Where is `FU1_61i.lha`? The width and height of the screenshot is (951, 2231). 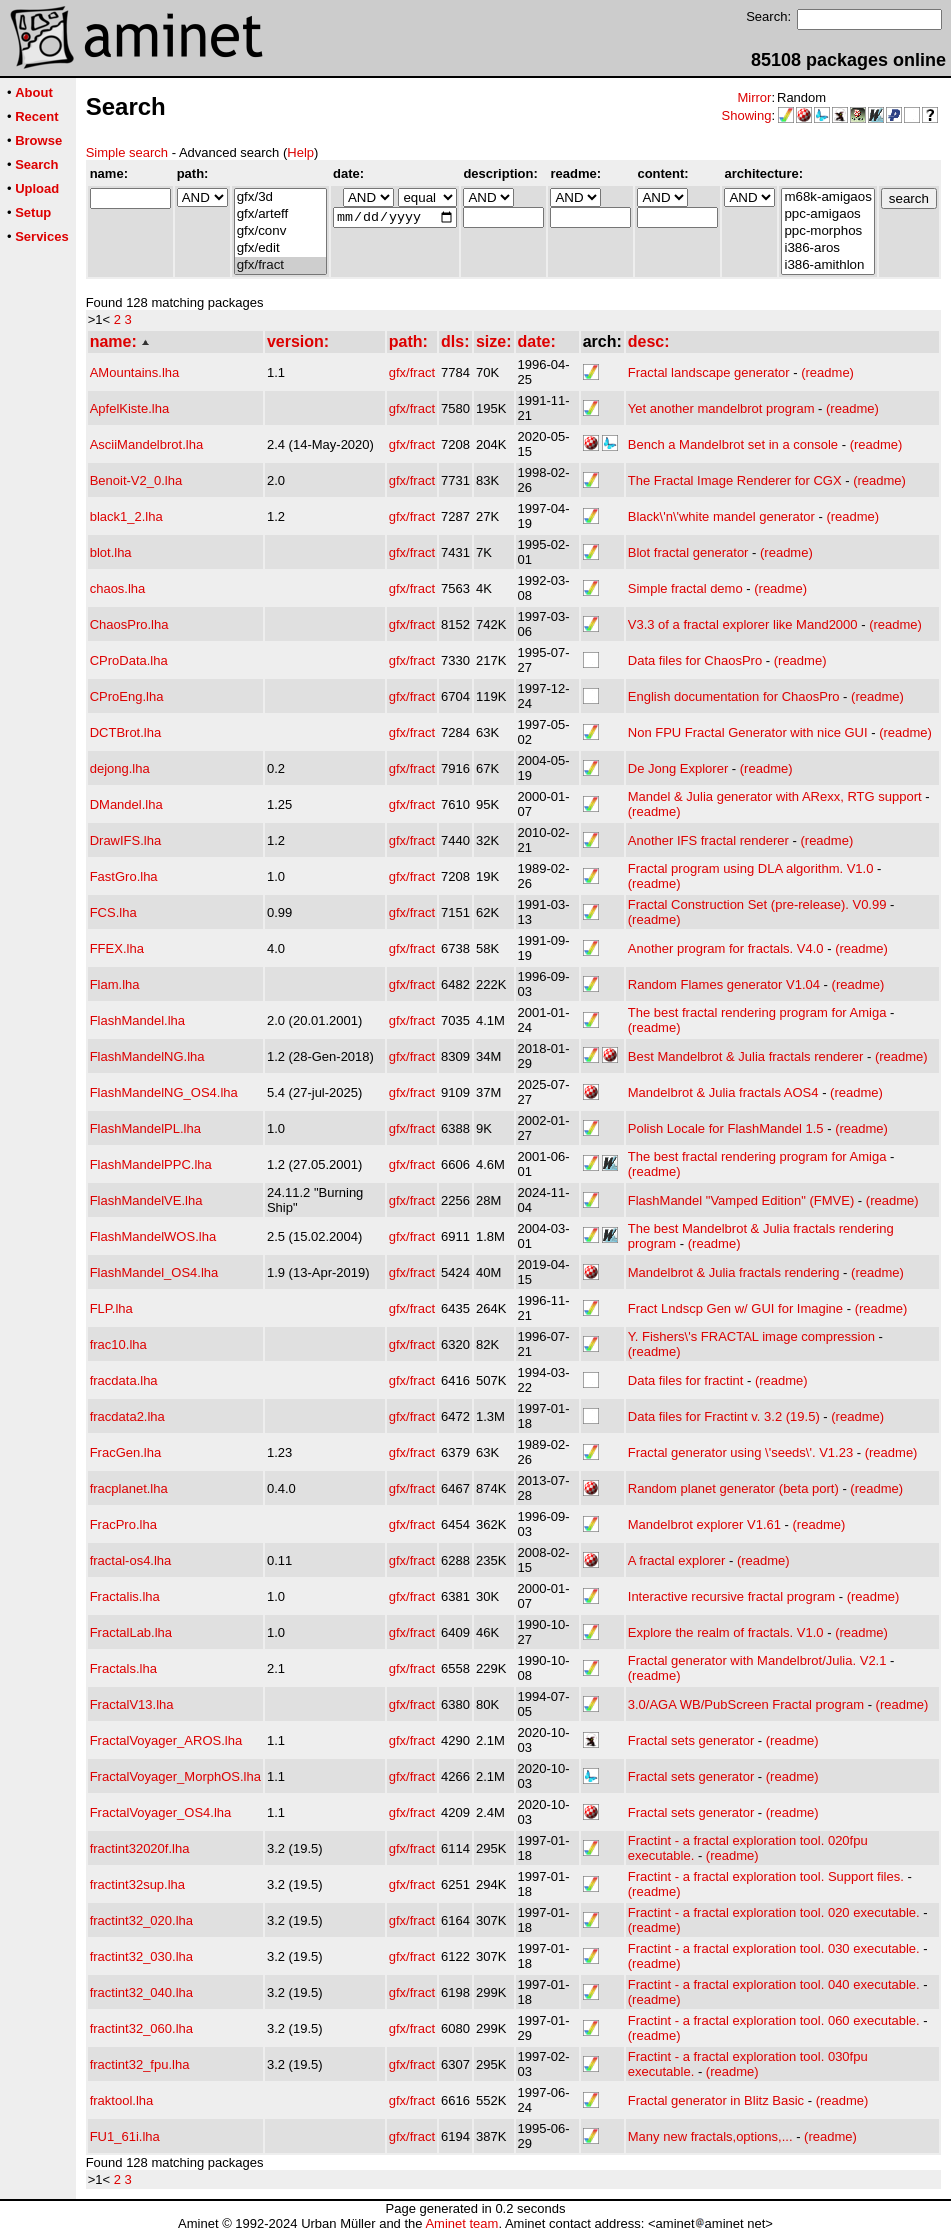
FU1_61i.lha is located at coordinates (125, 2136).